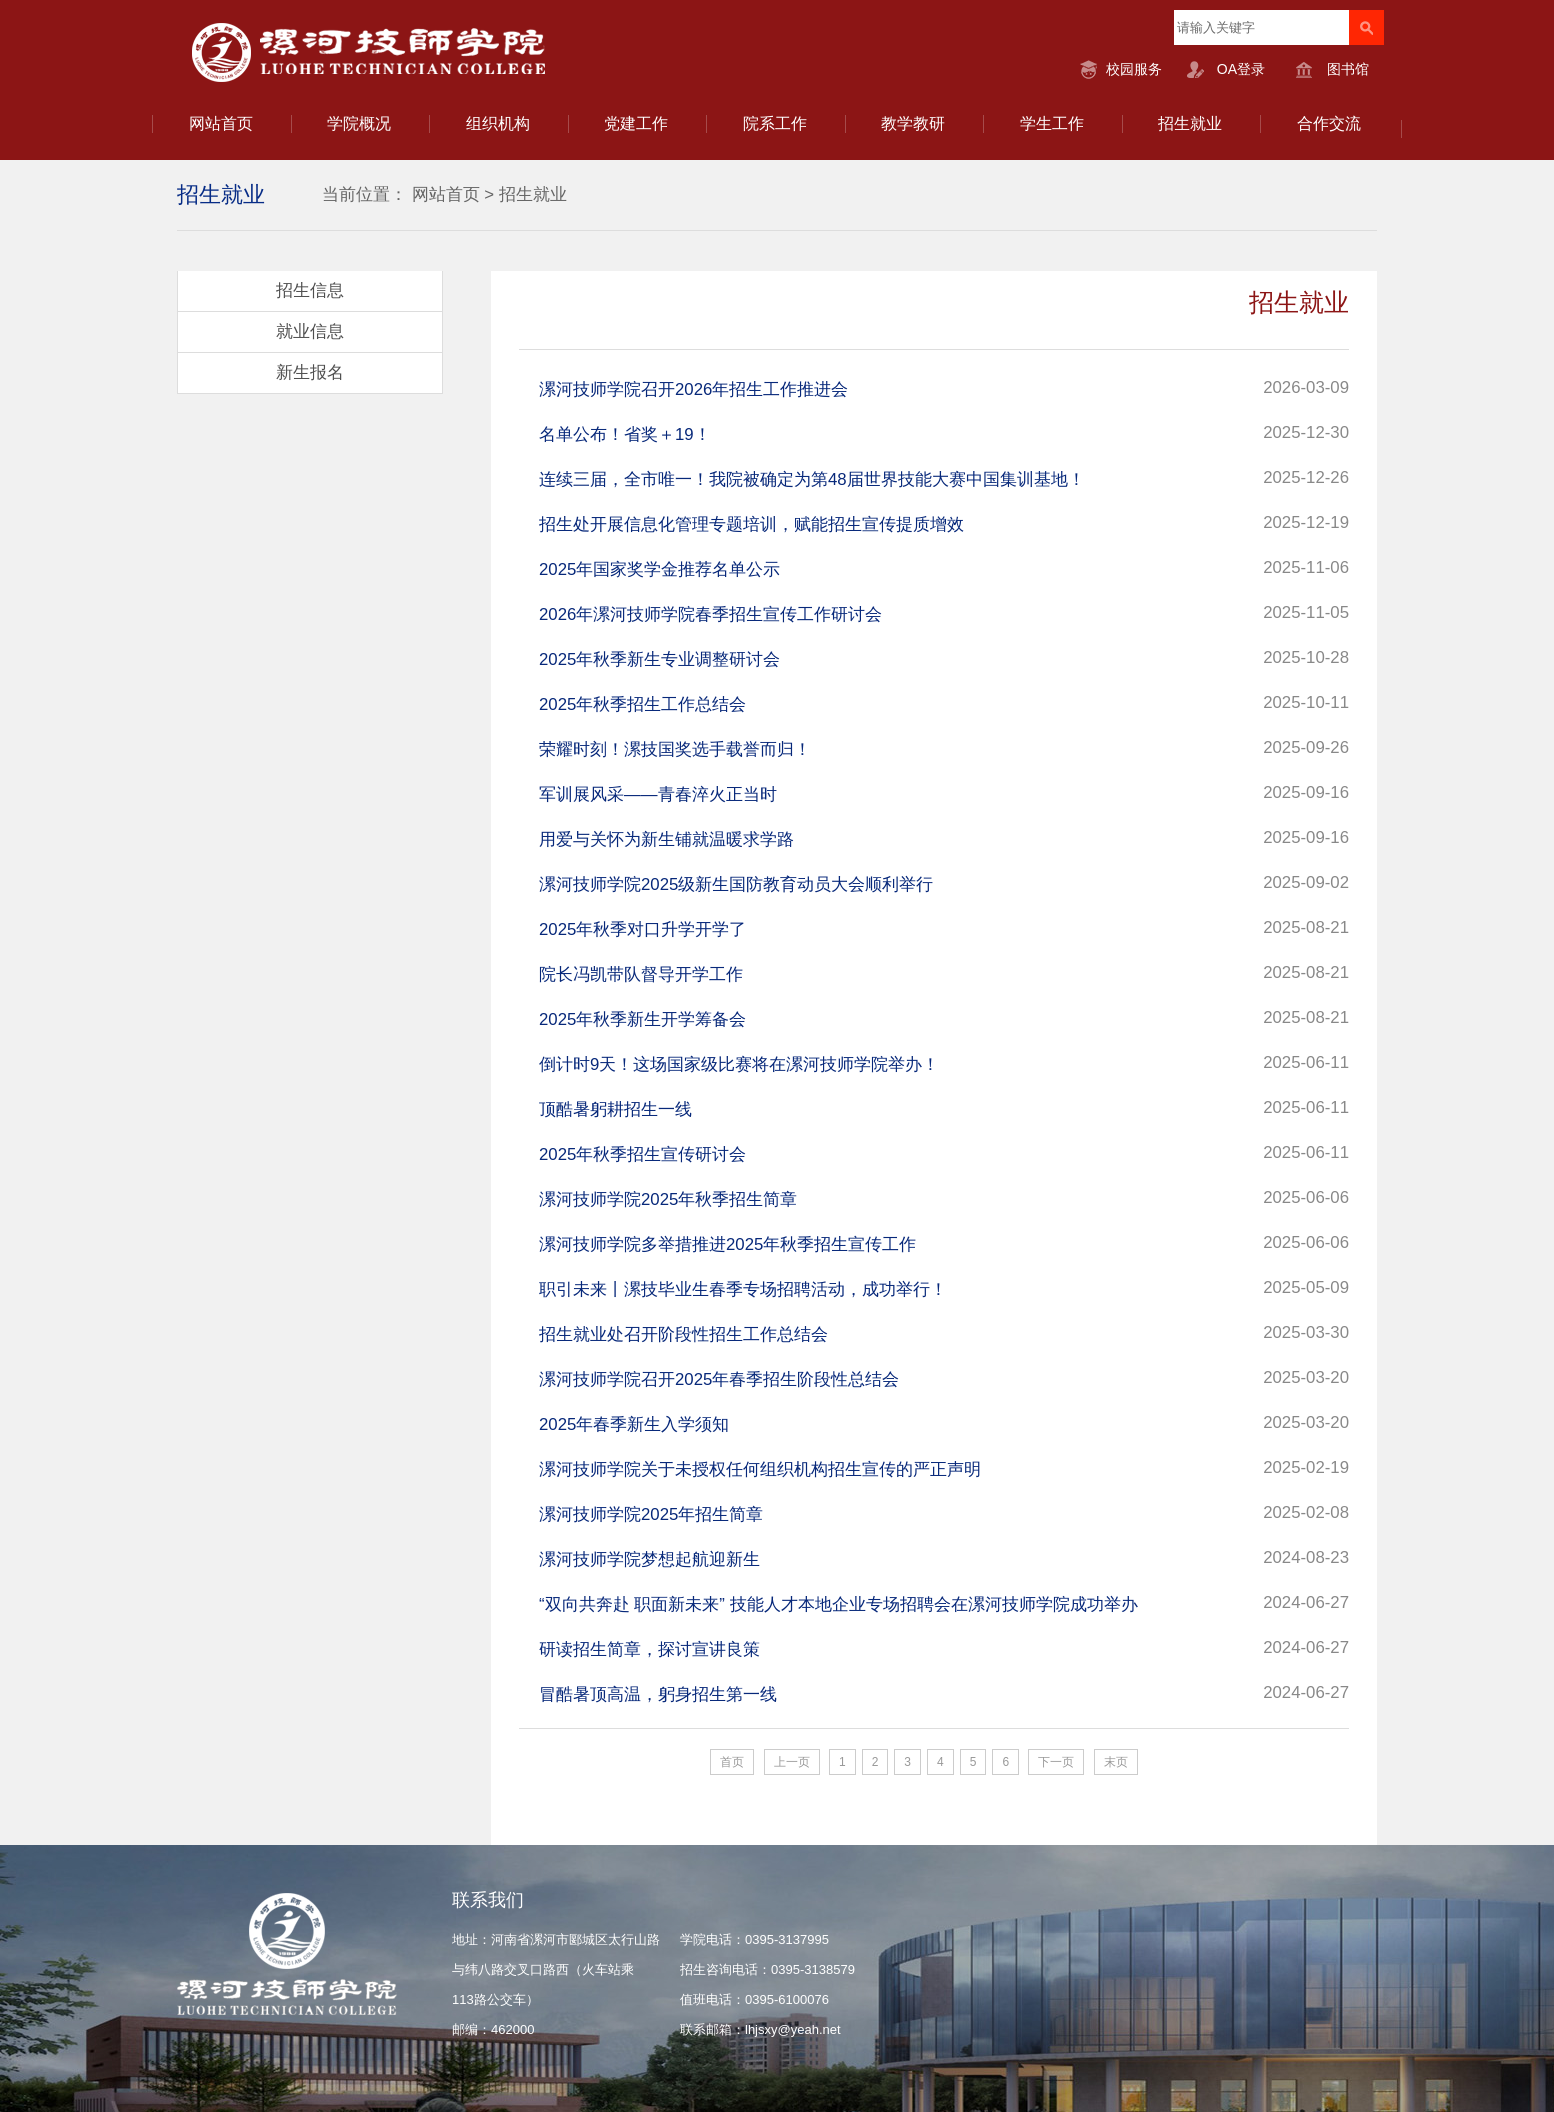 The width and height of the screenshot is (1554, 2112). What do you see at coordinates (649, 1649) in the screenshot?
I see `研读招生简章，探讨宣讲良策` at bounding box center [649, 1649].